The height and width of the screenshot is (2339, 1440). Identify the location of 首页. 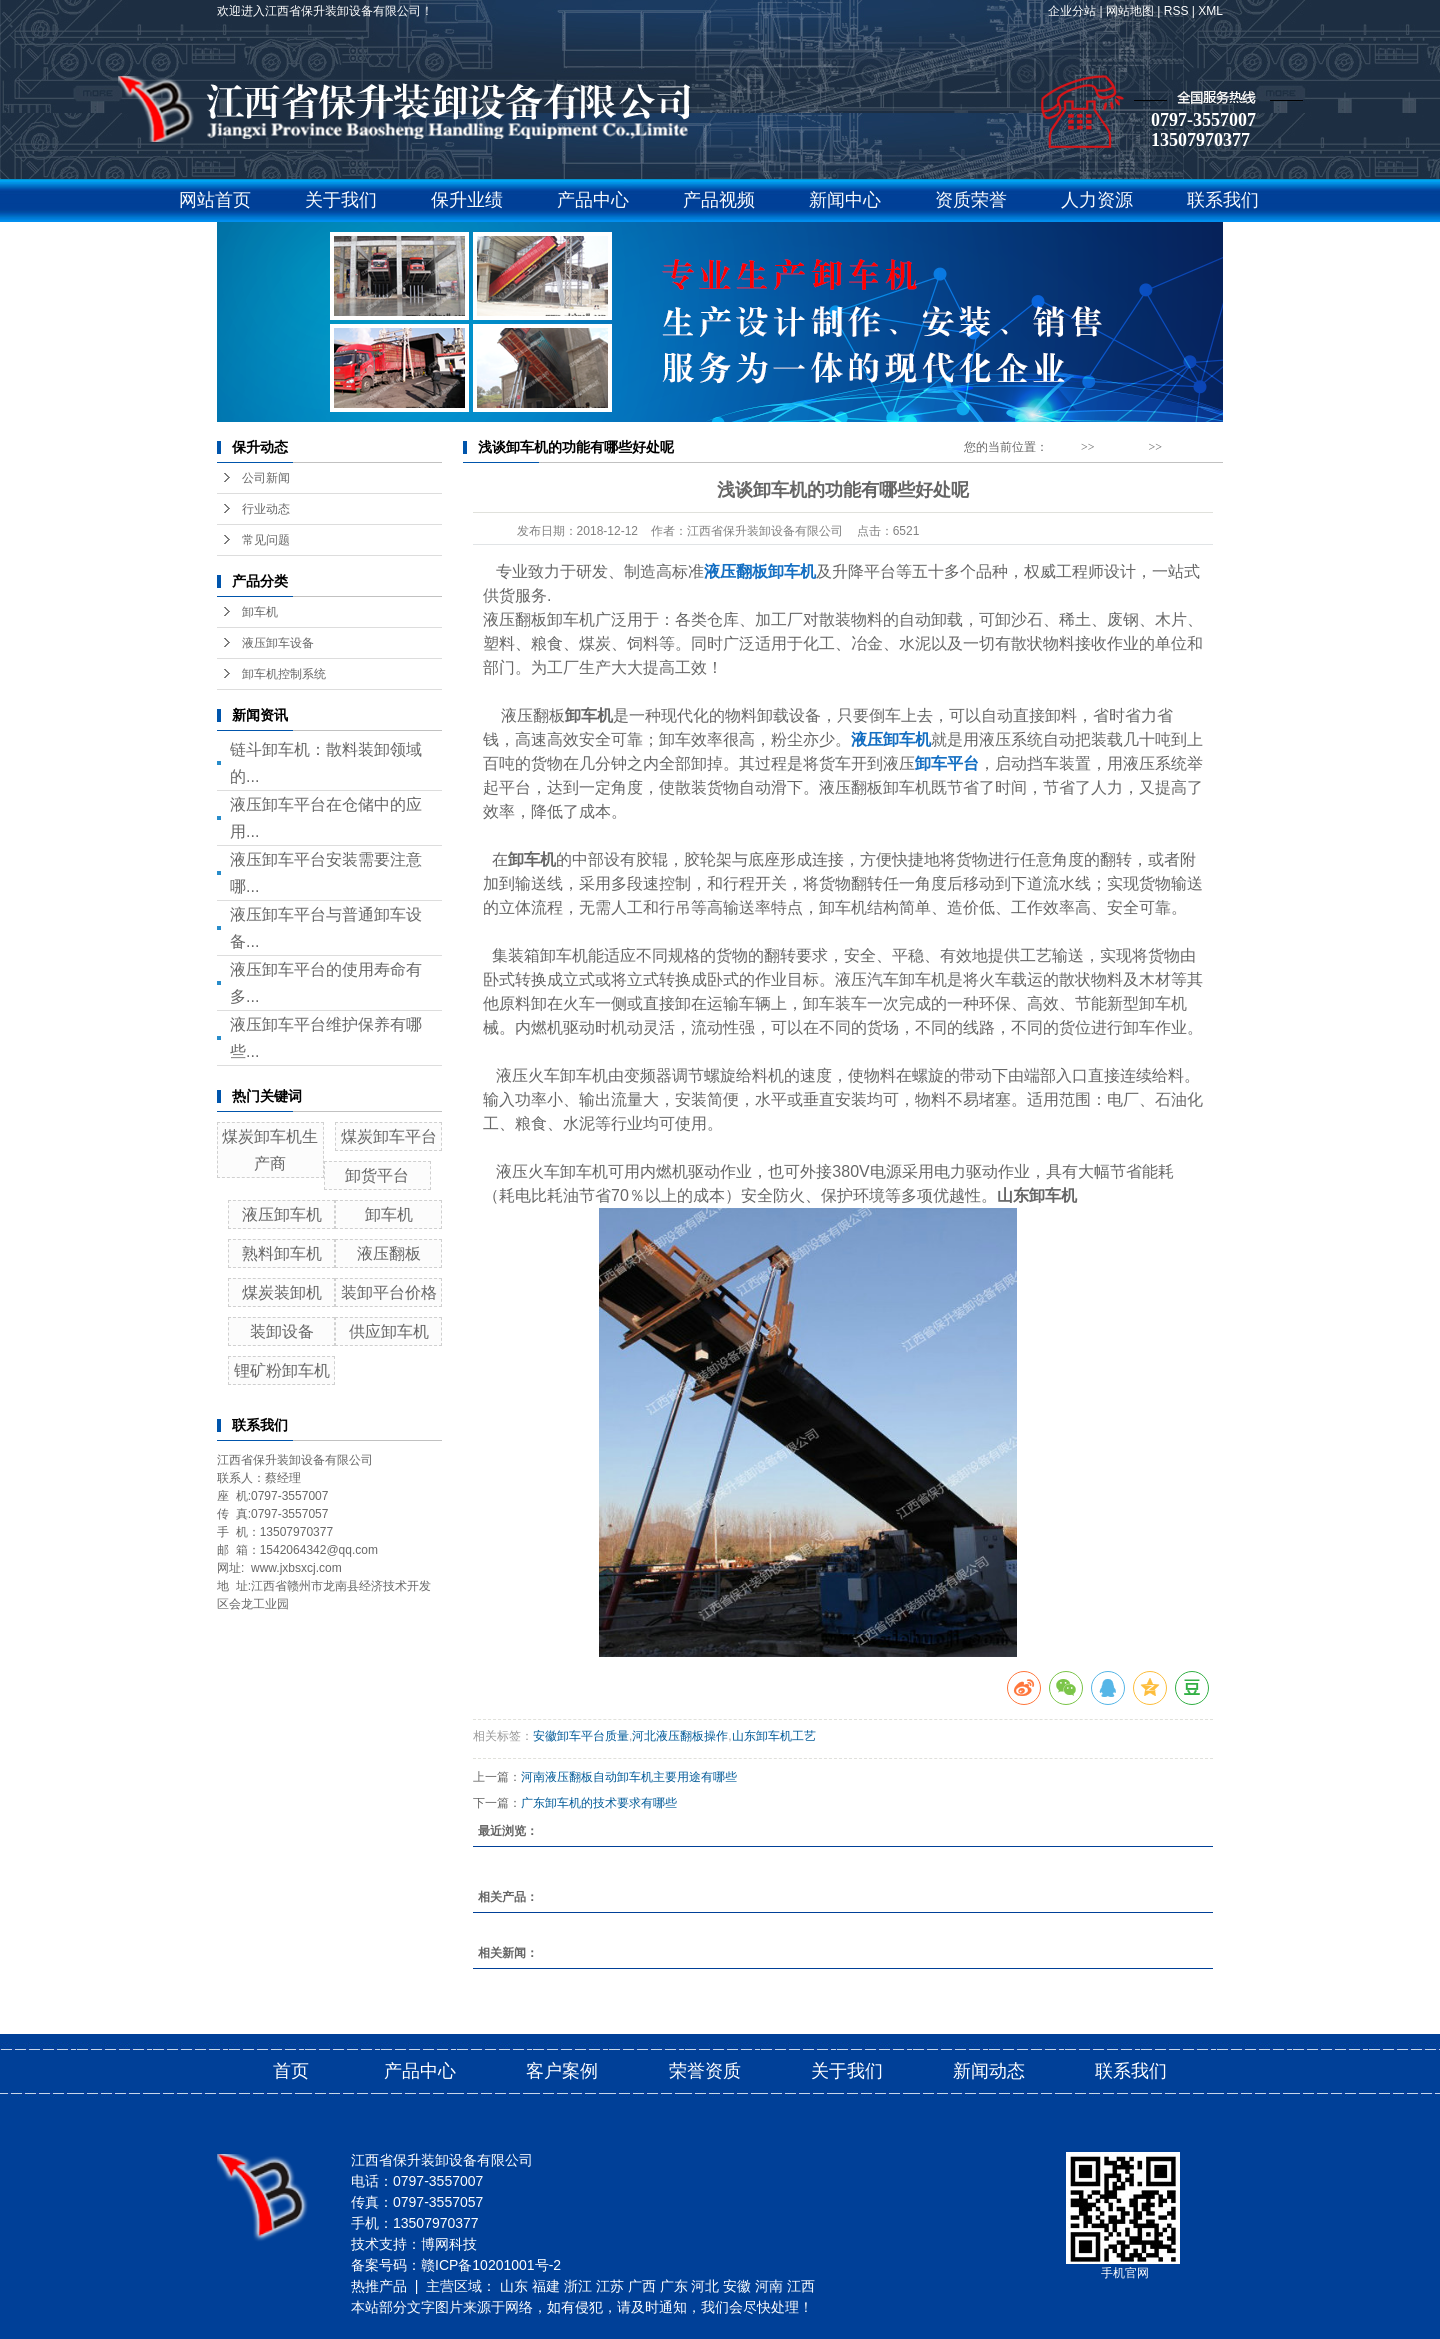
(291, 2071).